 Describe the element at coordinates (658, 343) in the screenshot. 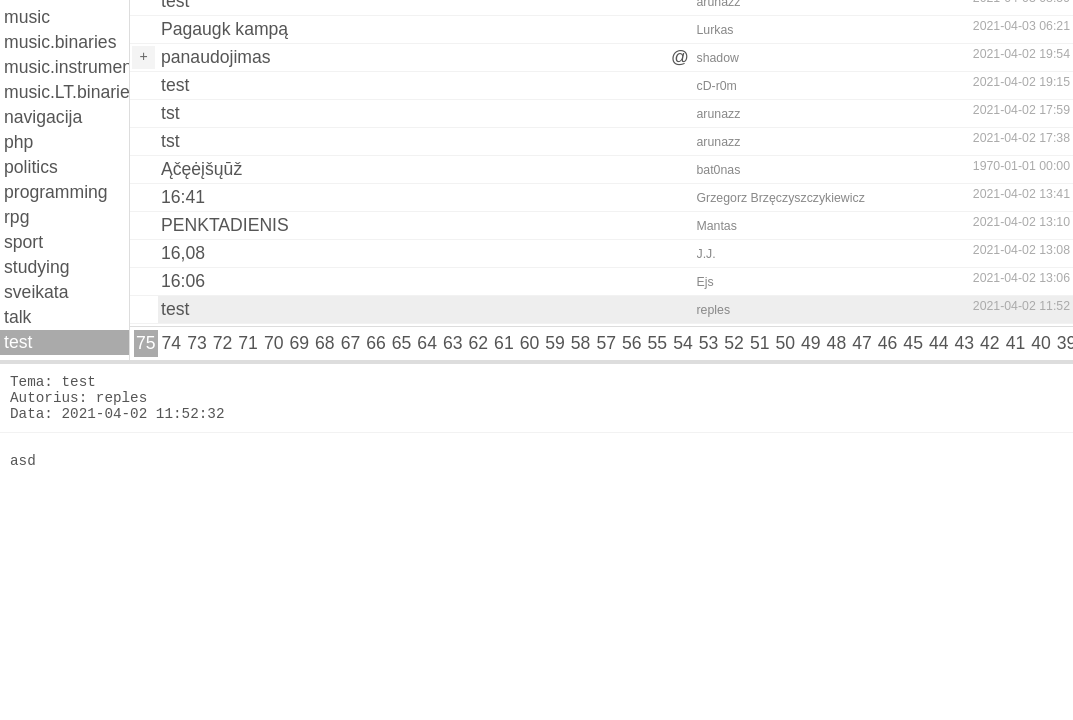

I see `55` at that location.